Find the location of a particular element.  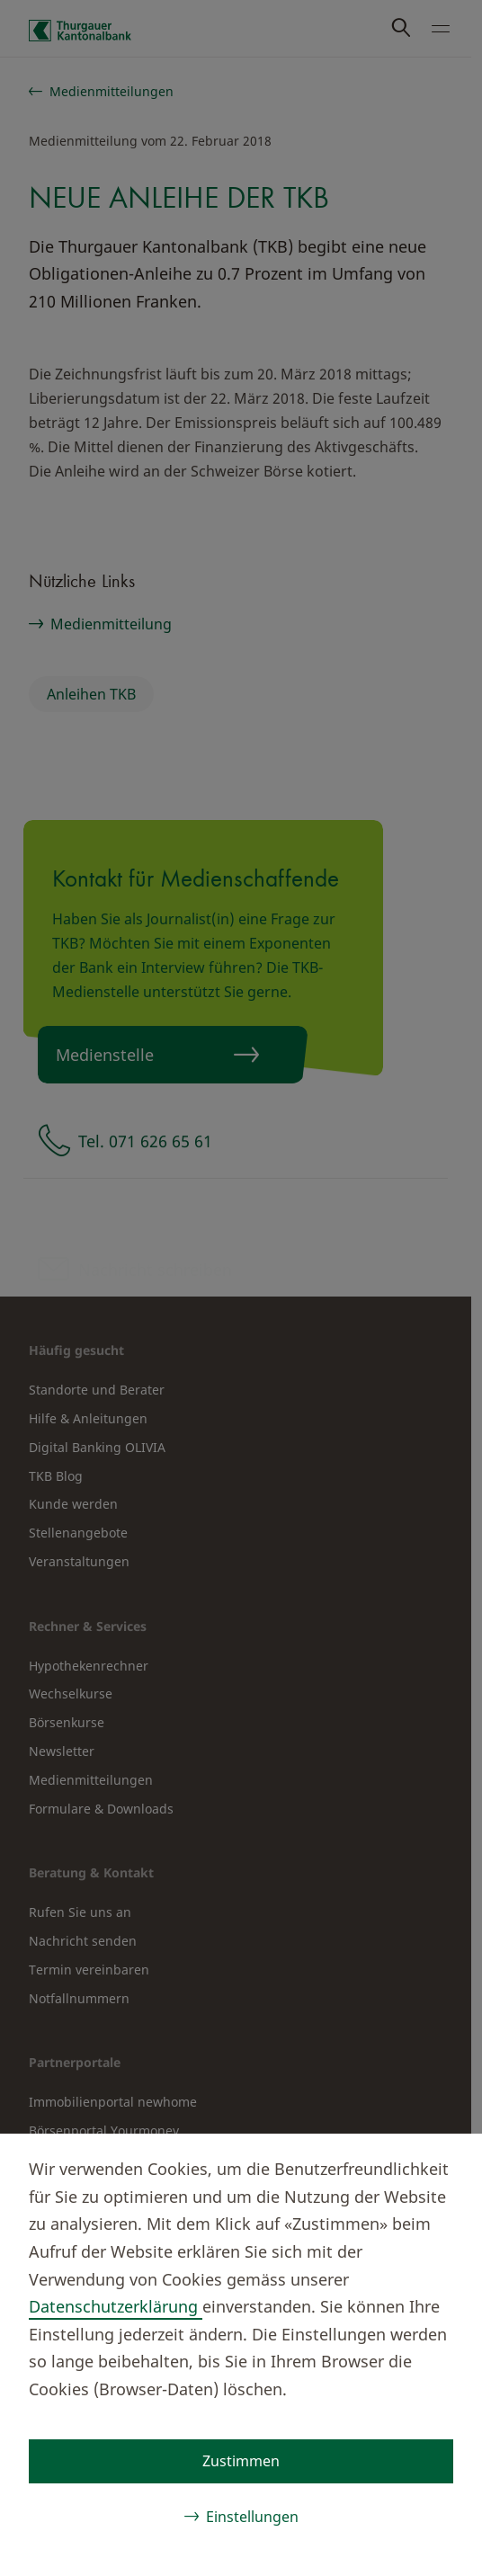

Einstellungen is located at coordinates (252, 2517).